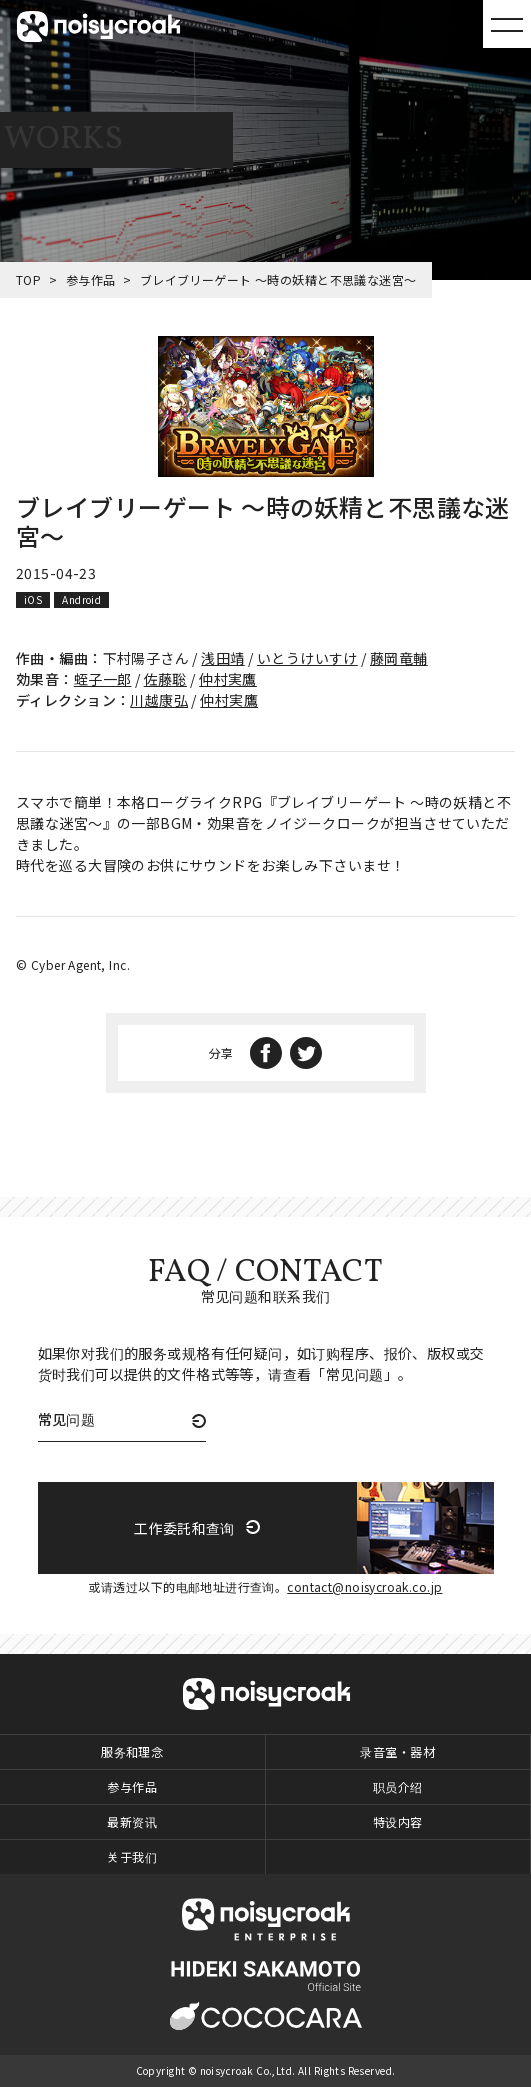 This screenshot has height=2087, width=531. What do you see at coordinates (398, 1786) in the screenshot?
I see `职员介绍` at bounding box center [398, 1786].